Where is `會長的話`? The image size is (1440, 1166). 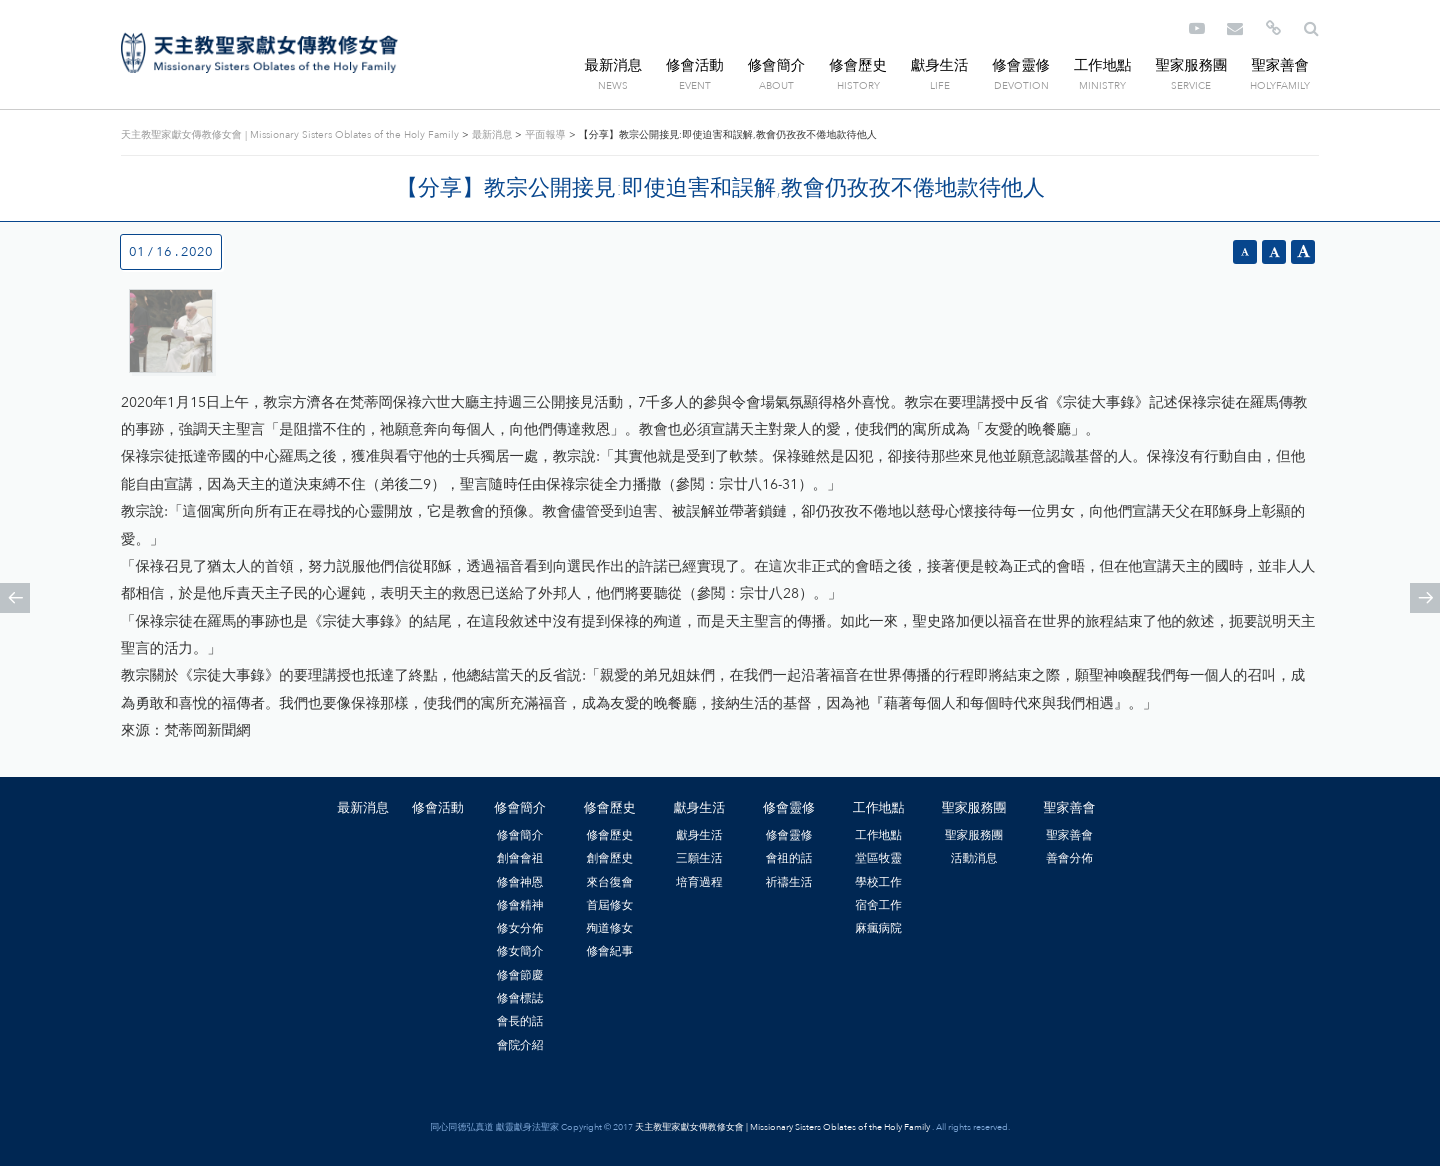 會長的話 is located at coordinates (520, 1021).